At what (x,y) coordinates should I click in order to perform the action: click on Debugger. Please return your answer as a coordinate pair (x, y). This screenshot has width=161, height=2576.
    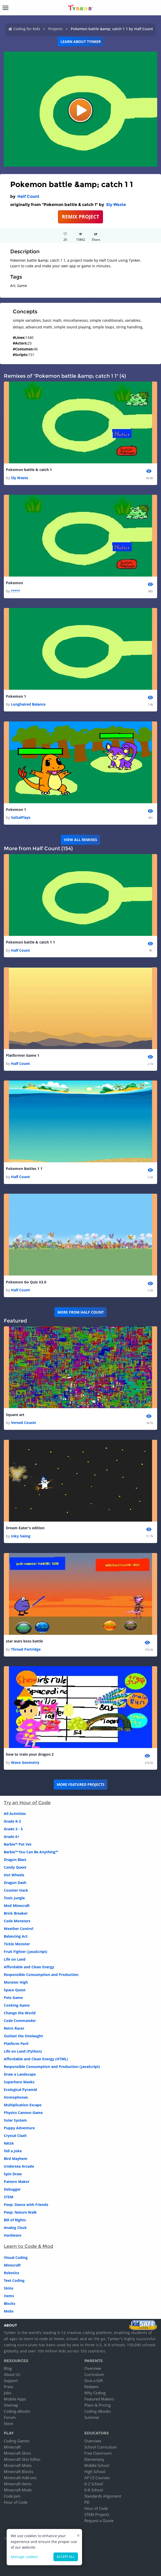
    Looking at the image, I should click on (12, 2189).